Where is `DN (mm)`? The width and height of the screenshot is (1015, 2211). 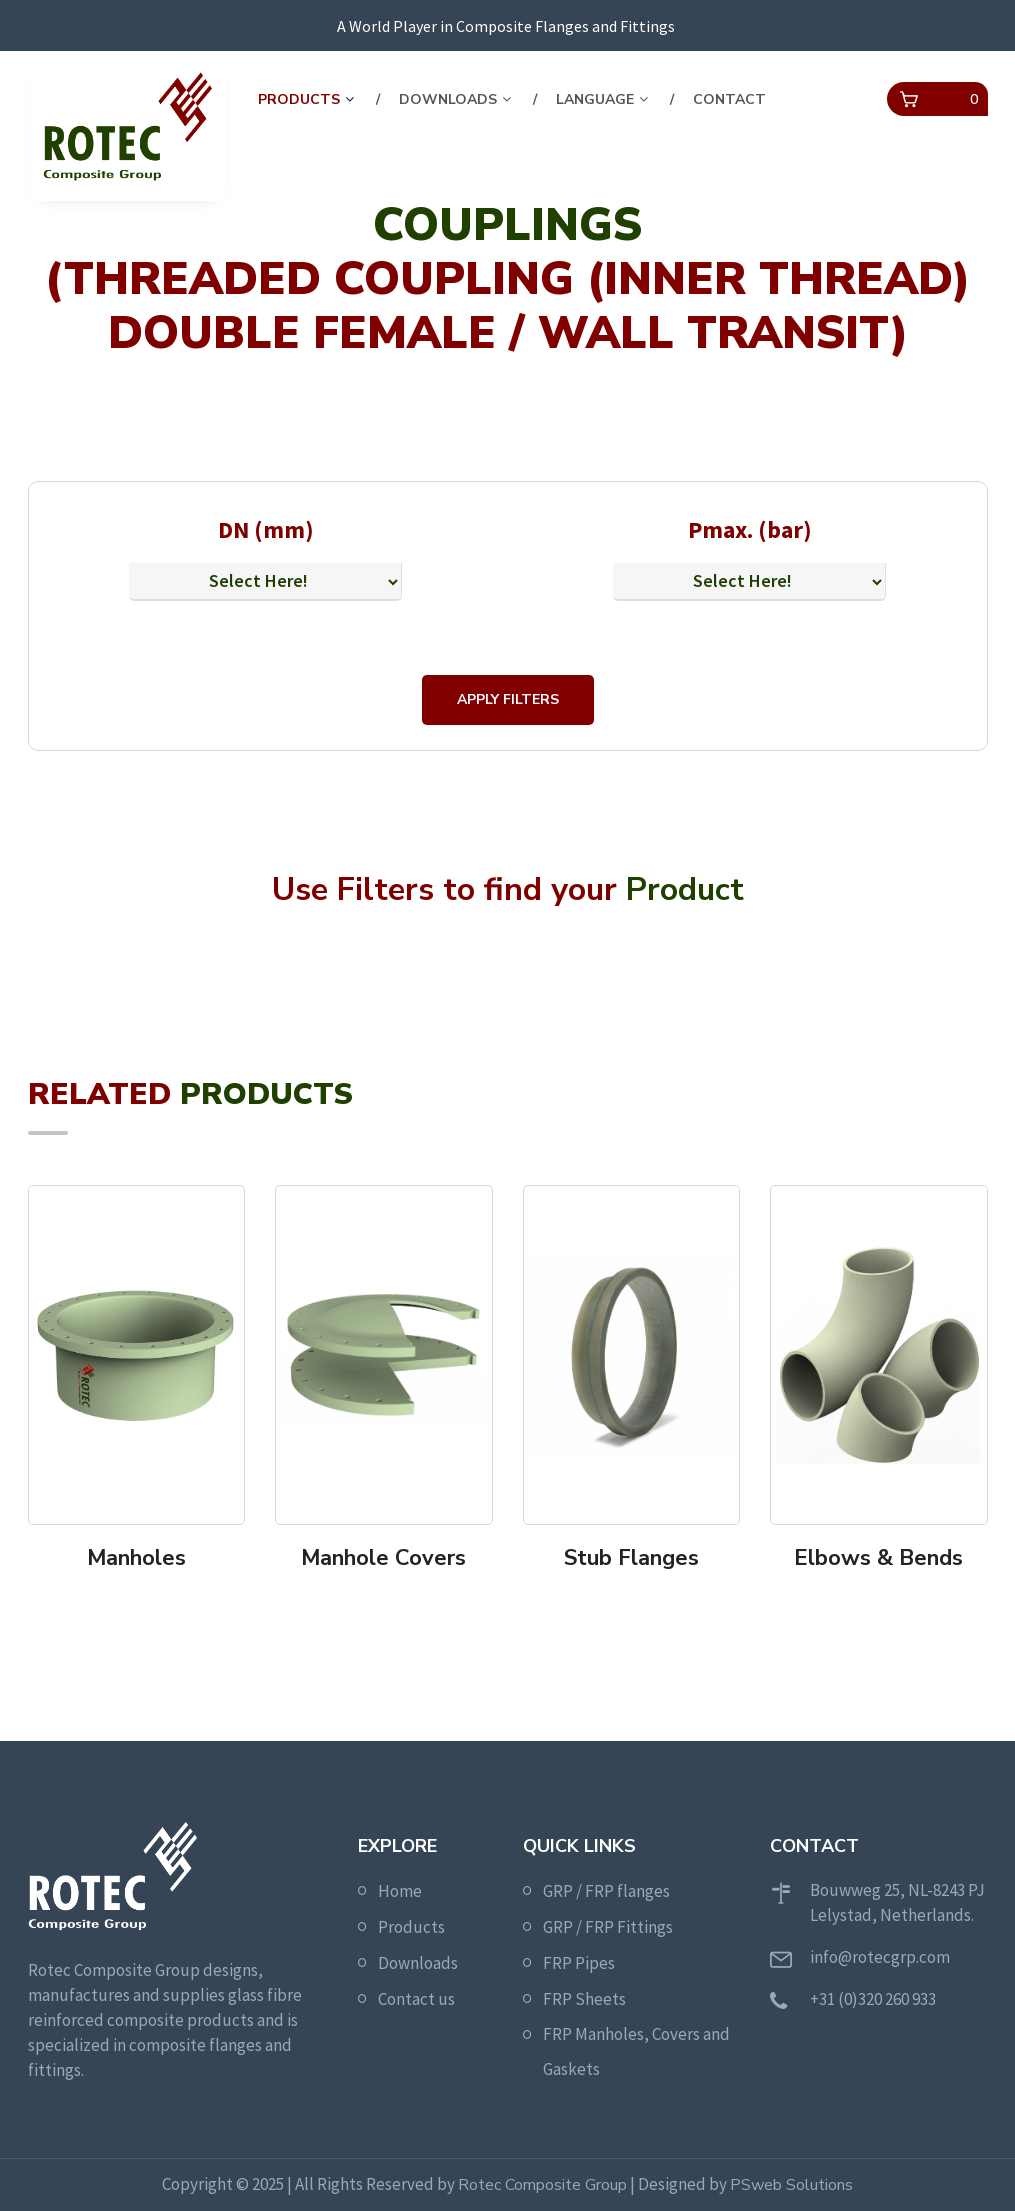
DN (mm) is located at coordinates (266, 529).